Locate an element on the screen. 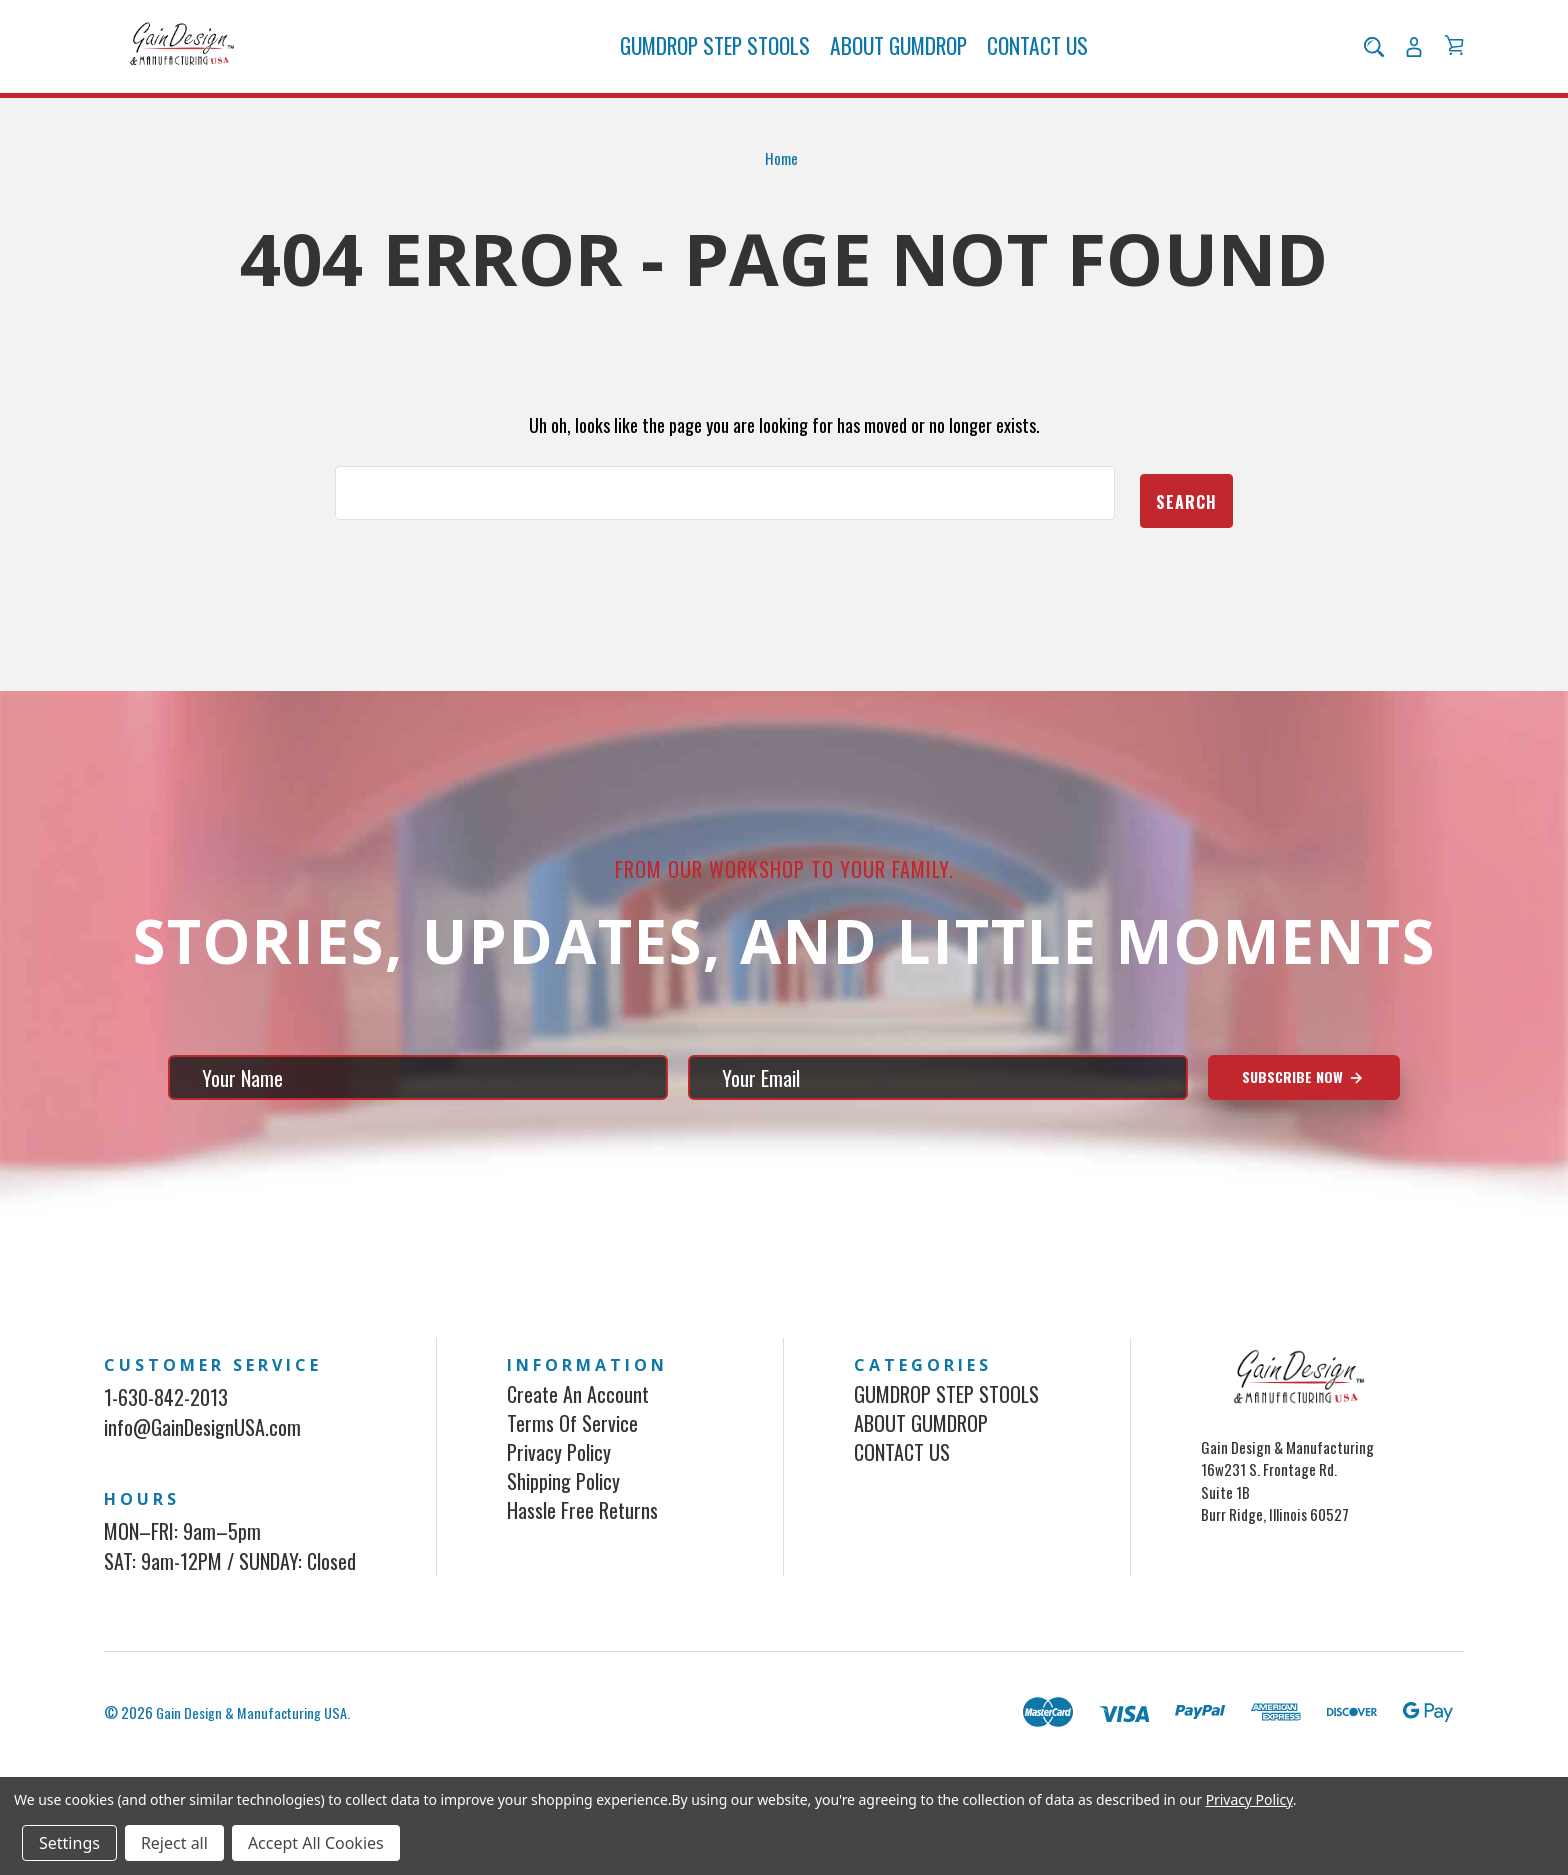  1-630-842-2013 is located at coordinates (166, 1429).